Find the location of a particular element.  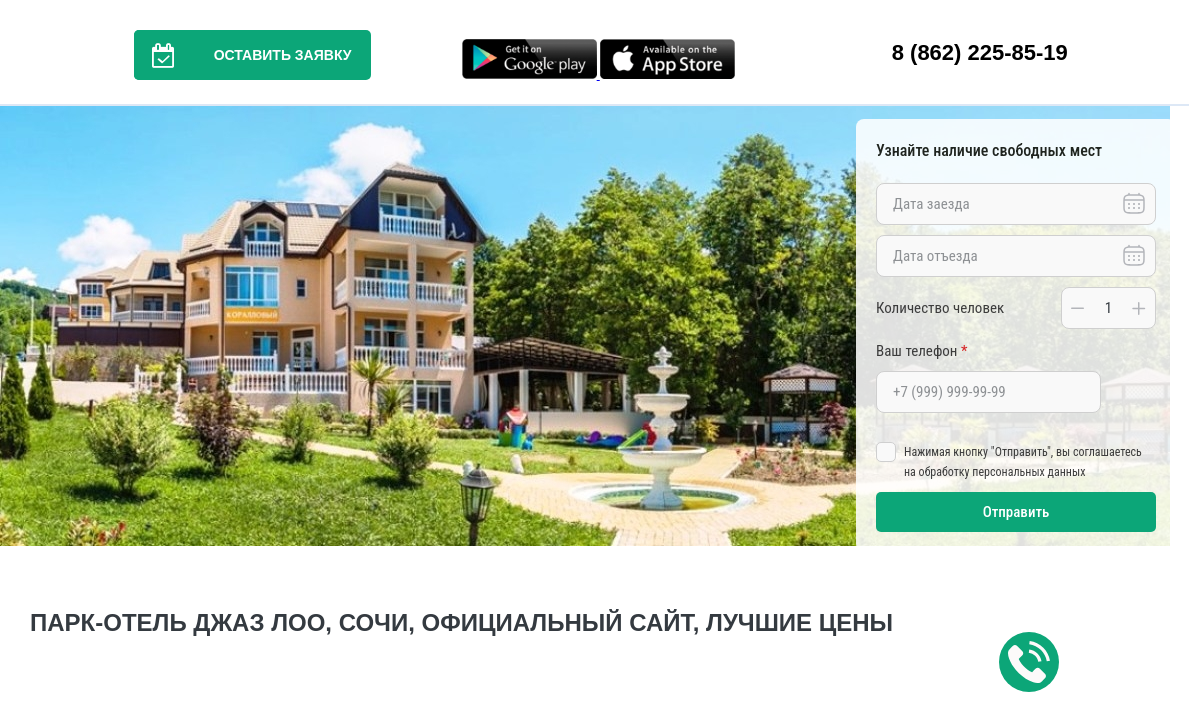

Оставить заявку is located at coordinates (243, 55).